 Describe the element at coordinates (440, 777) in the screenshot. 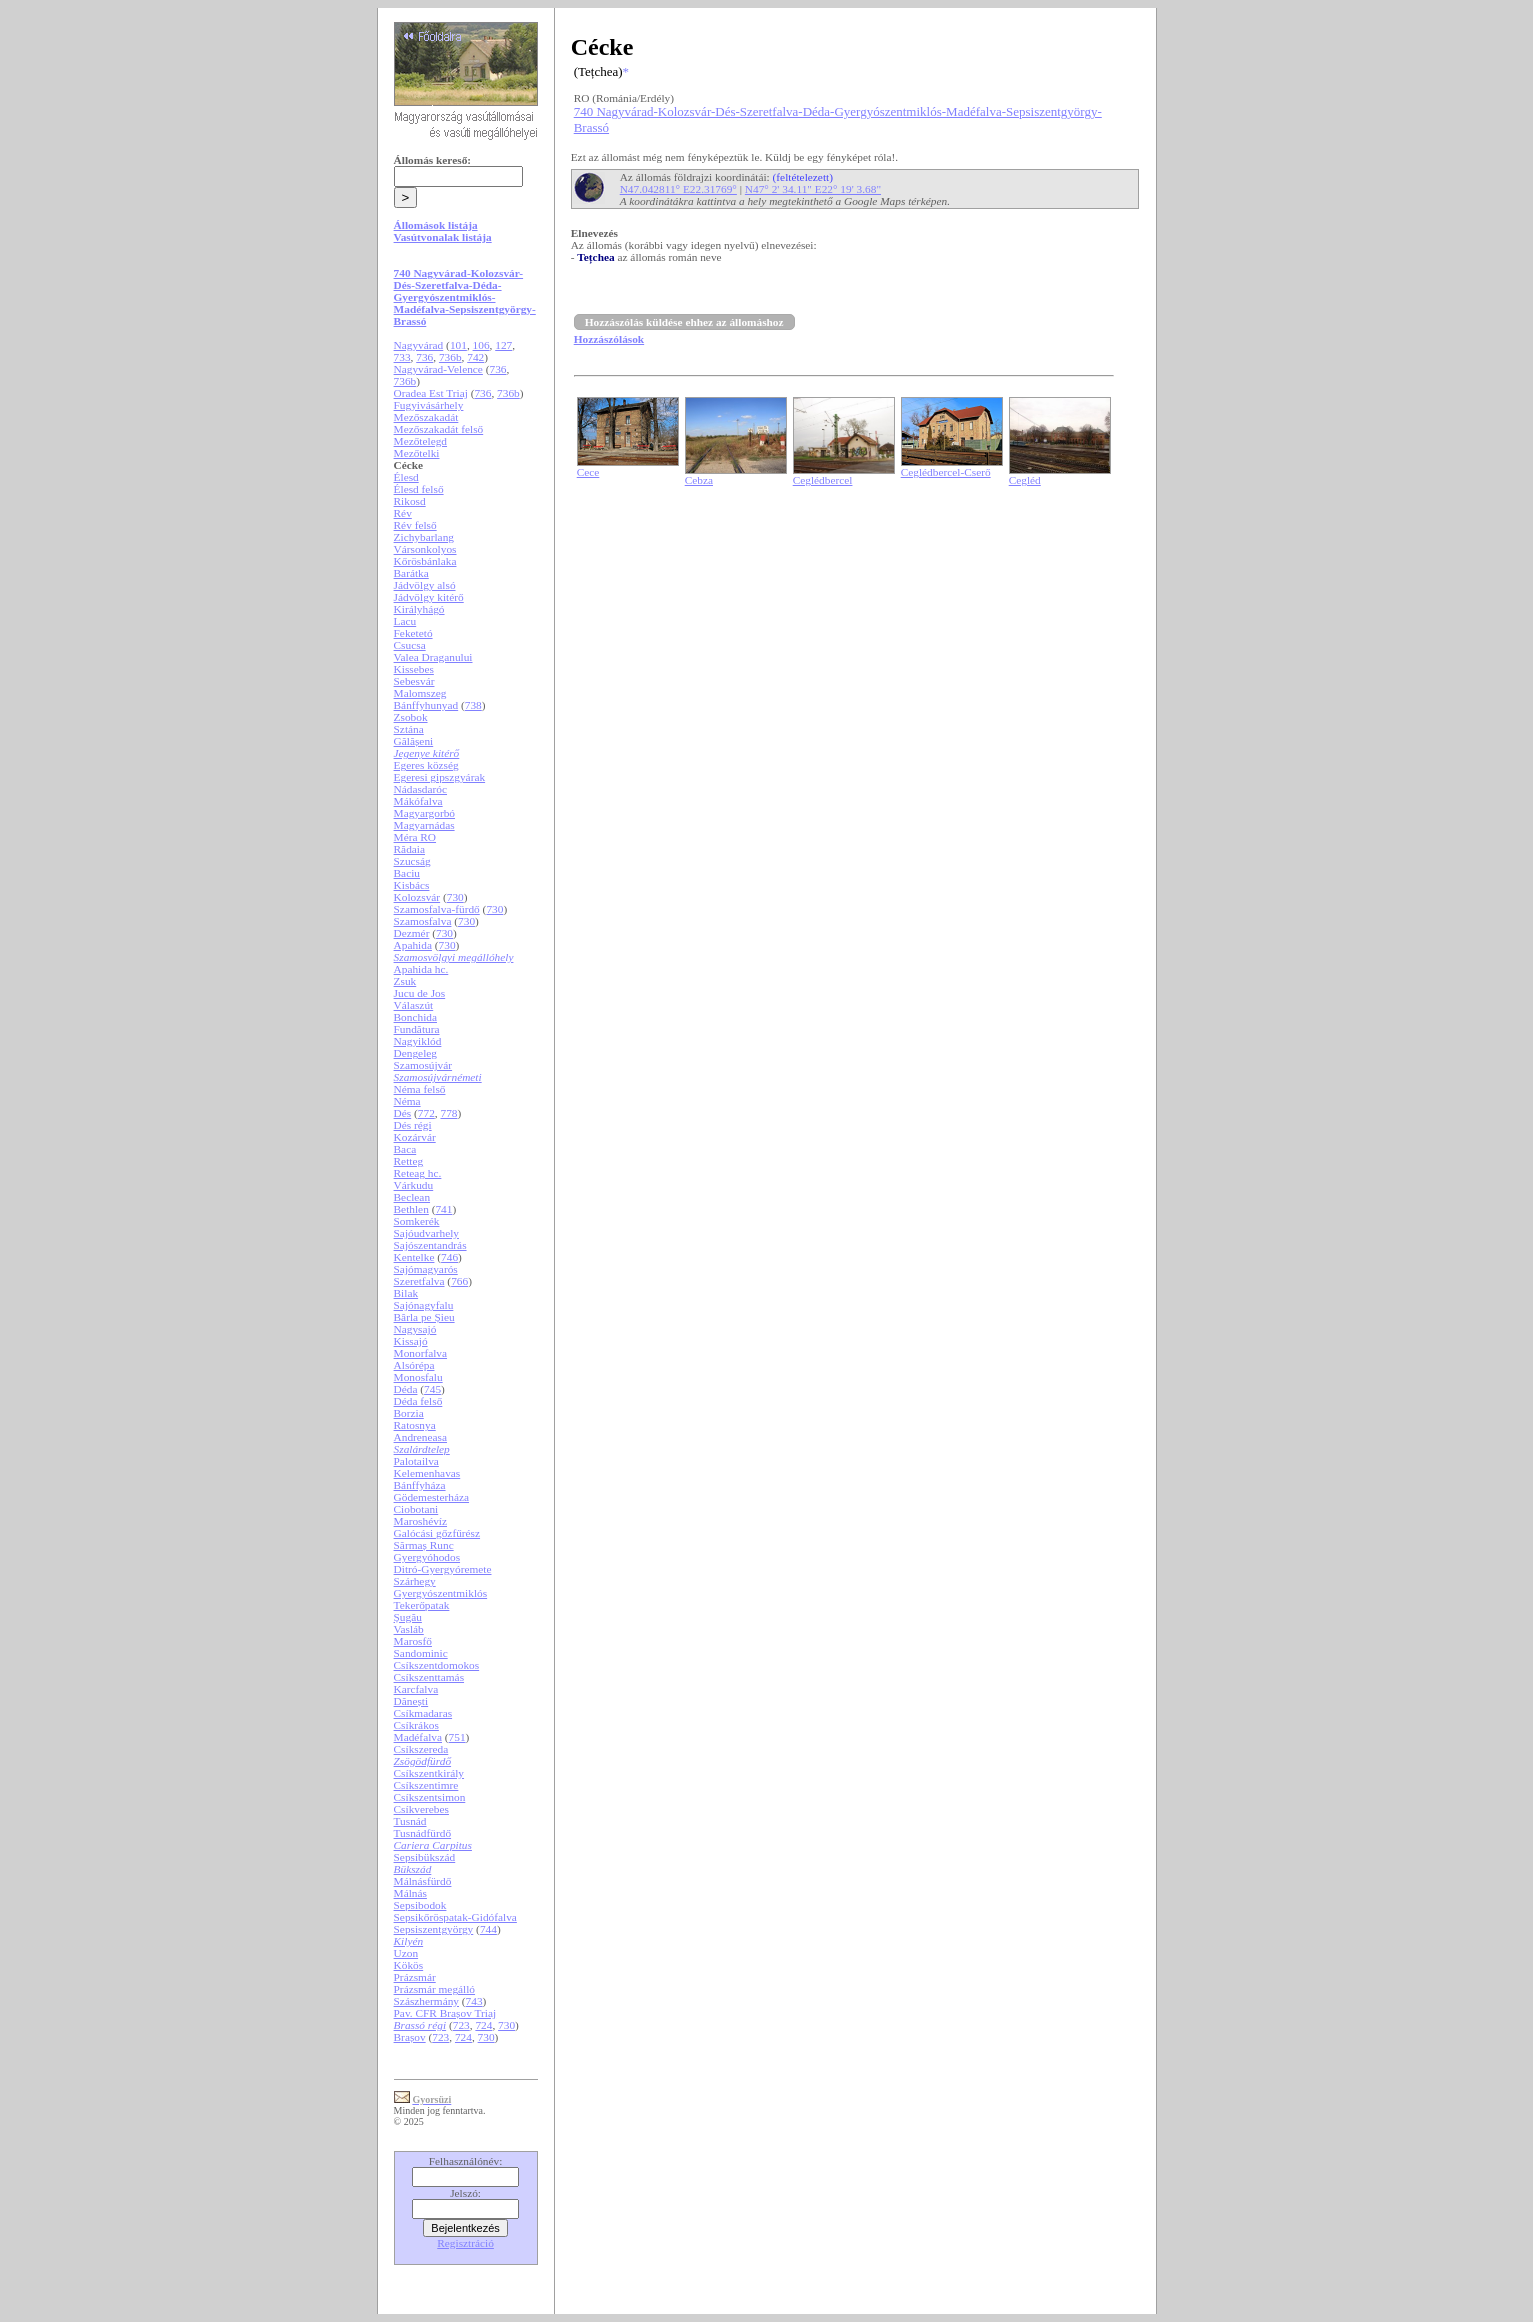

I see `Egeresi gipszgyárak` at that location.